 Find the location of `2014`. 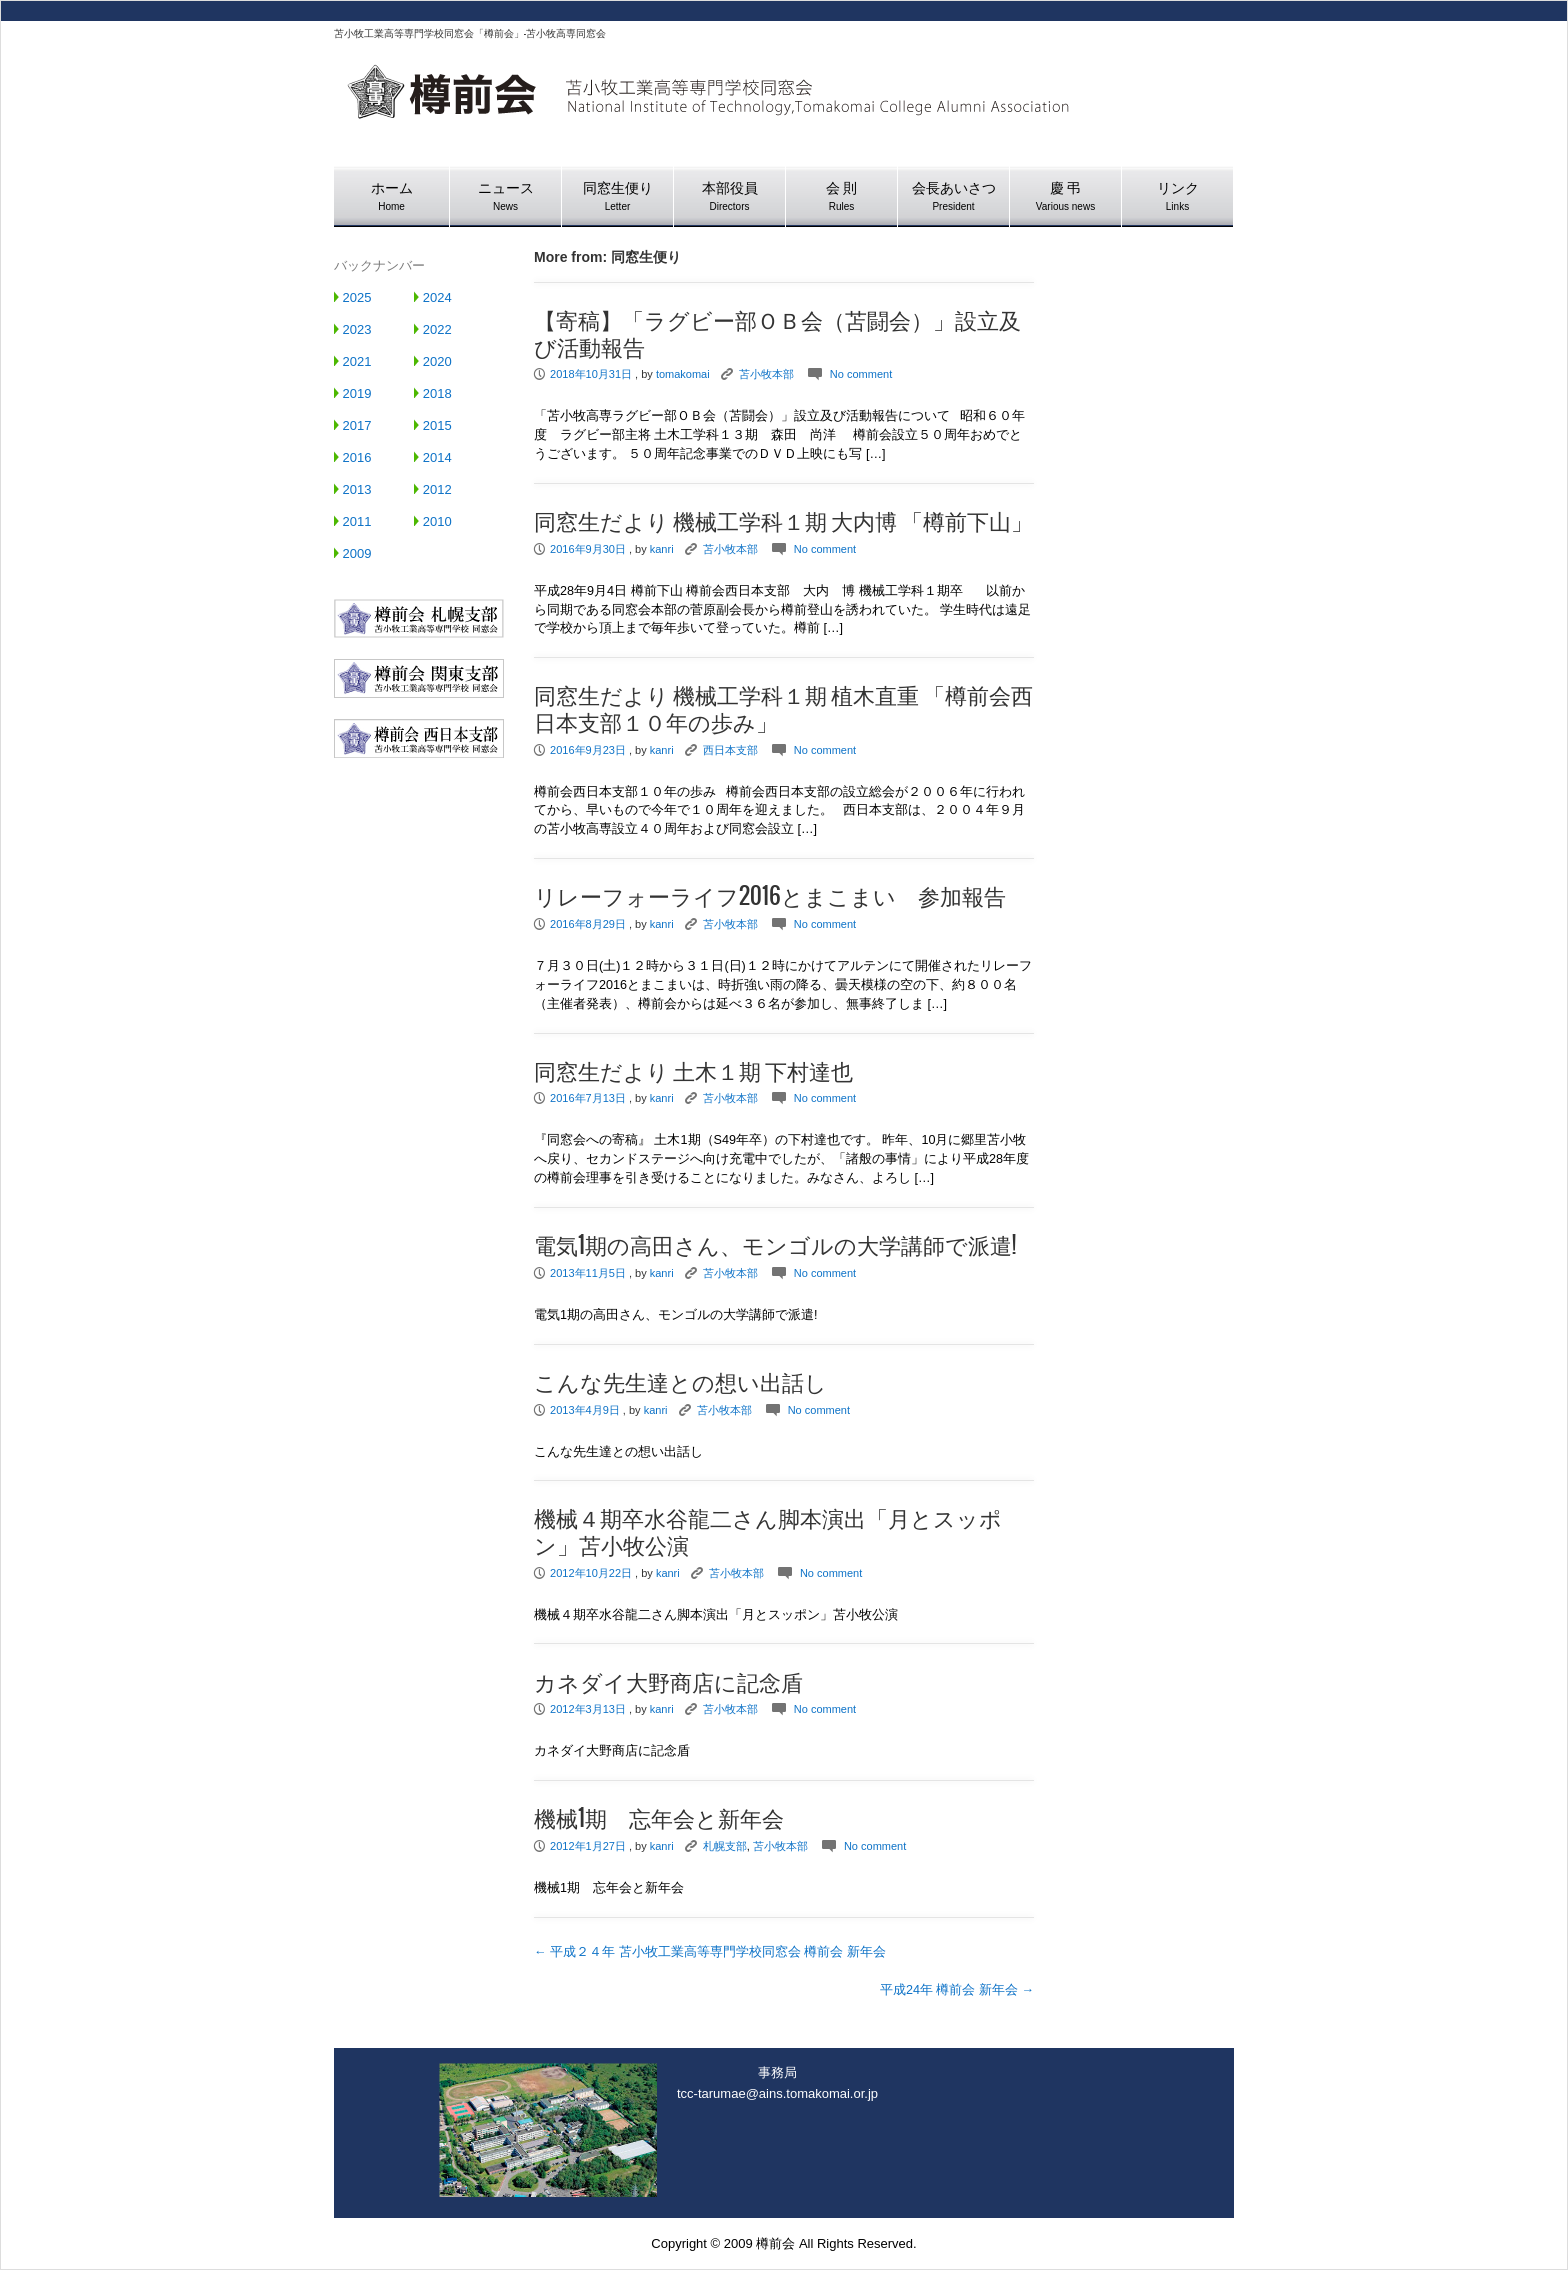

2014 is located at coordinates (433, 457).